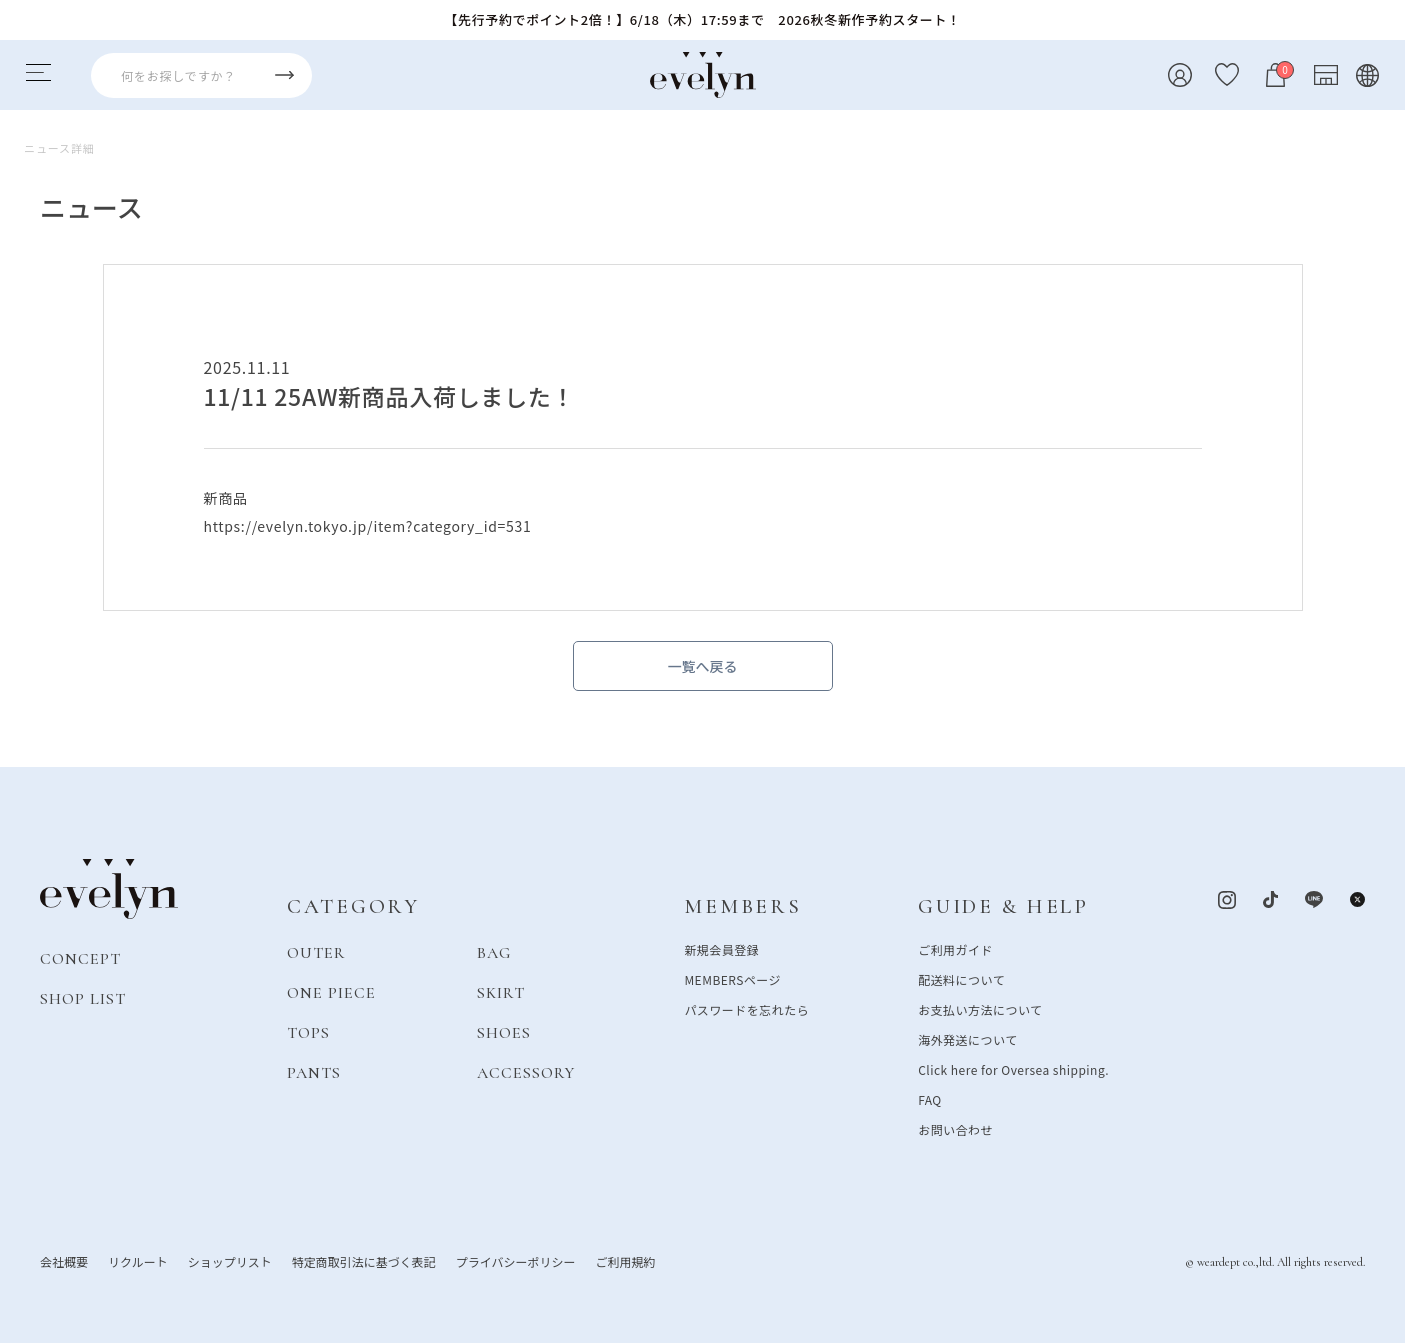  Describe the element at coordinates (230, 1261) in the screenshot. I see `ショップリスト` at that location.